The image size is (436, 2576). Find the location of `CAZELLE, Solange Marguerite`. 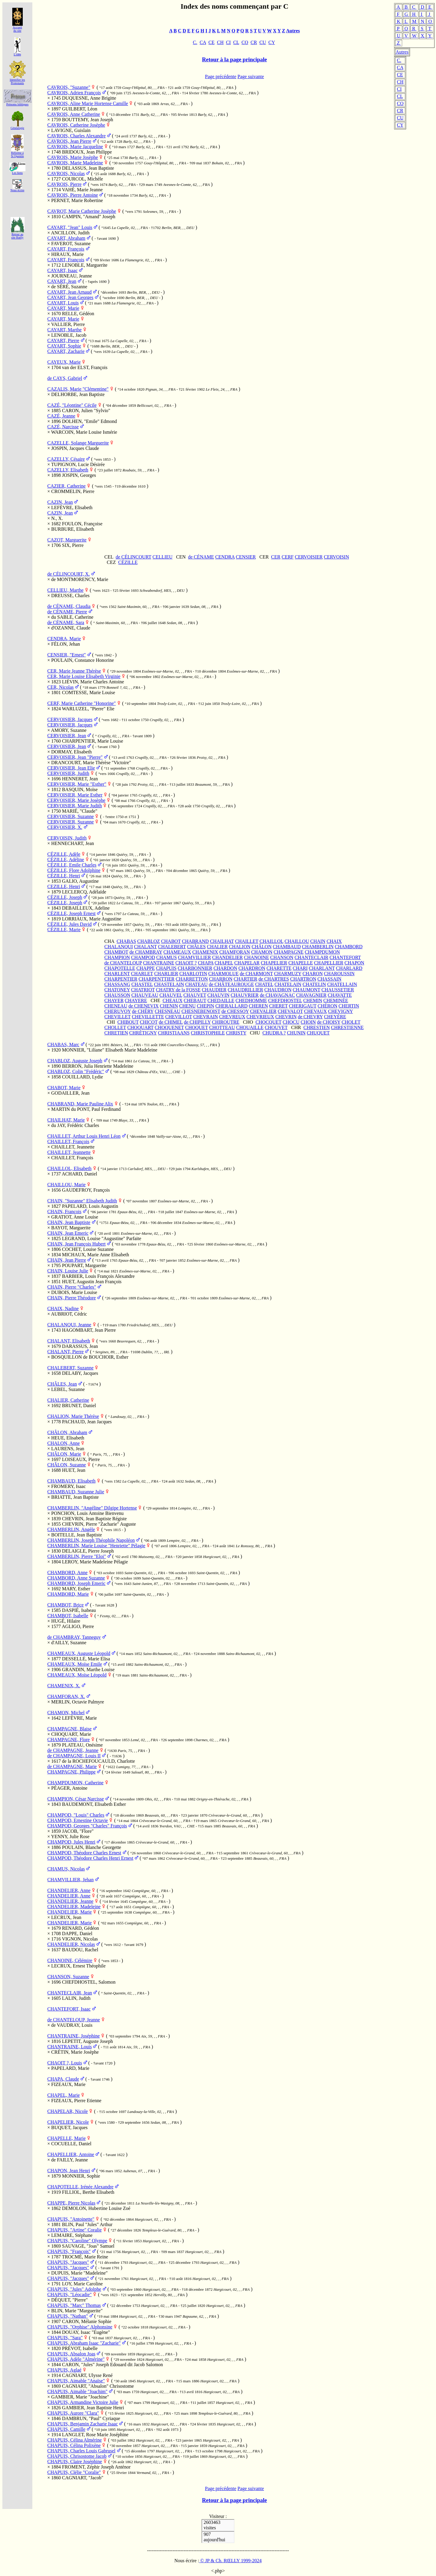

CAZELLE, Solange Marguerite is located at coordinates (78, 442).